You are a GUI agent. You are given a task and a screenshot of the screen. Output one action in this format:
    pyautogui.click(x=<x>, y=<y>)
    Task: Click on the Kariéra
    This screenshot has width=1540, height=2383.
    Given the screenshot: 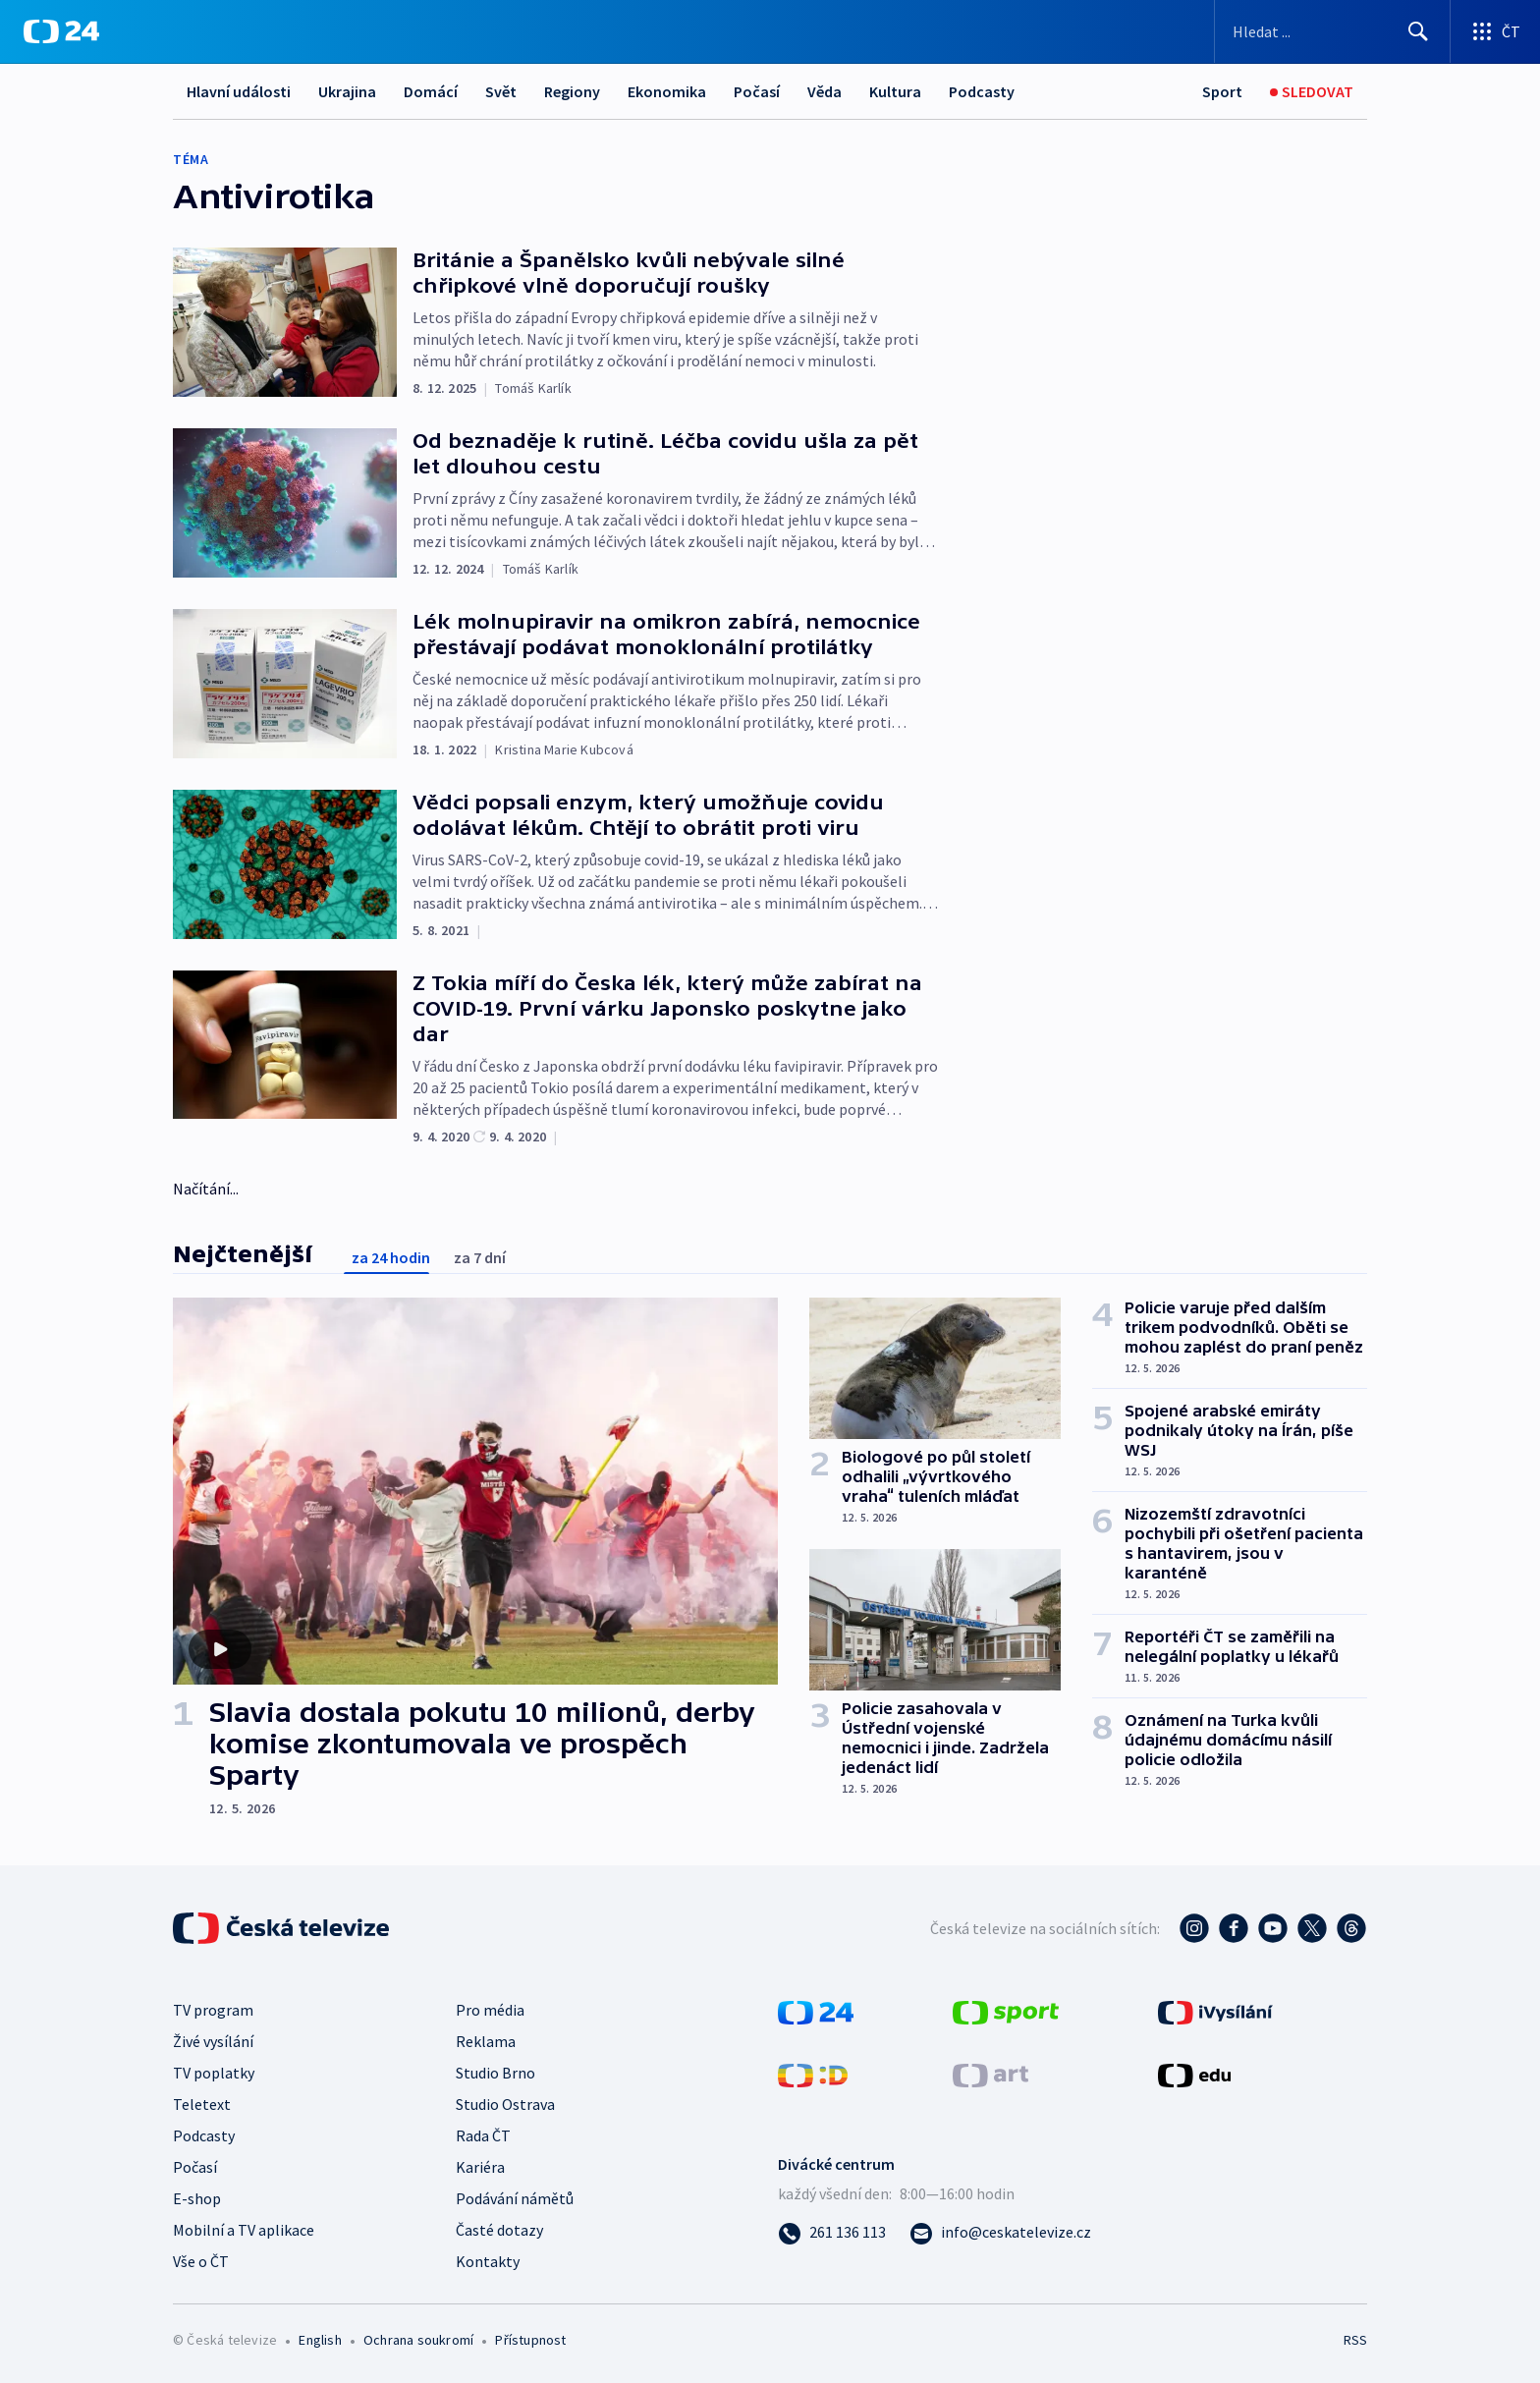 What is the action you would take?
    pyautogui.click(x=480, y=2167)
    